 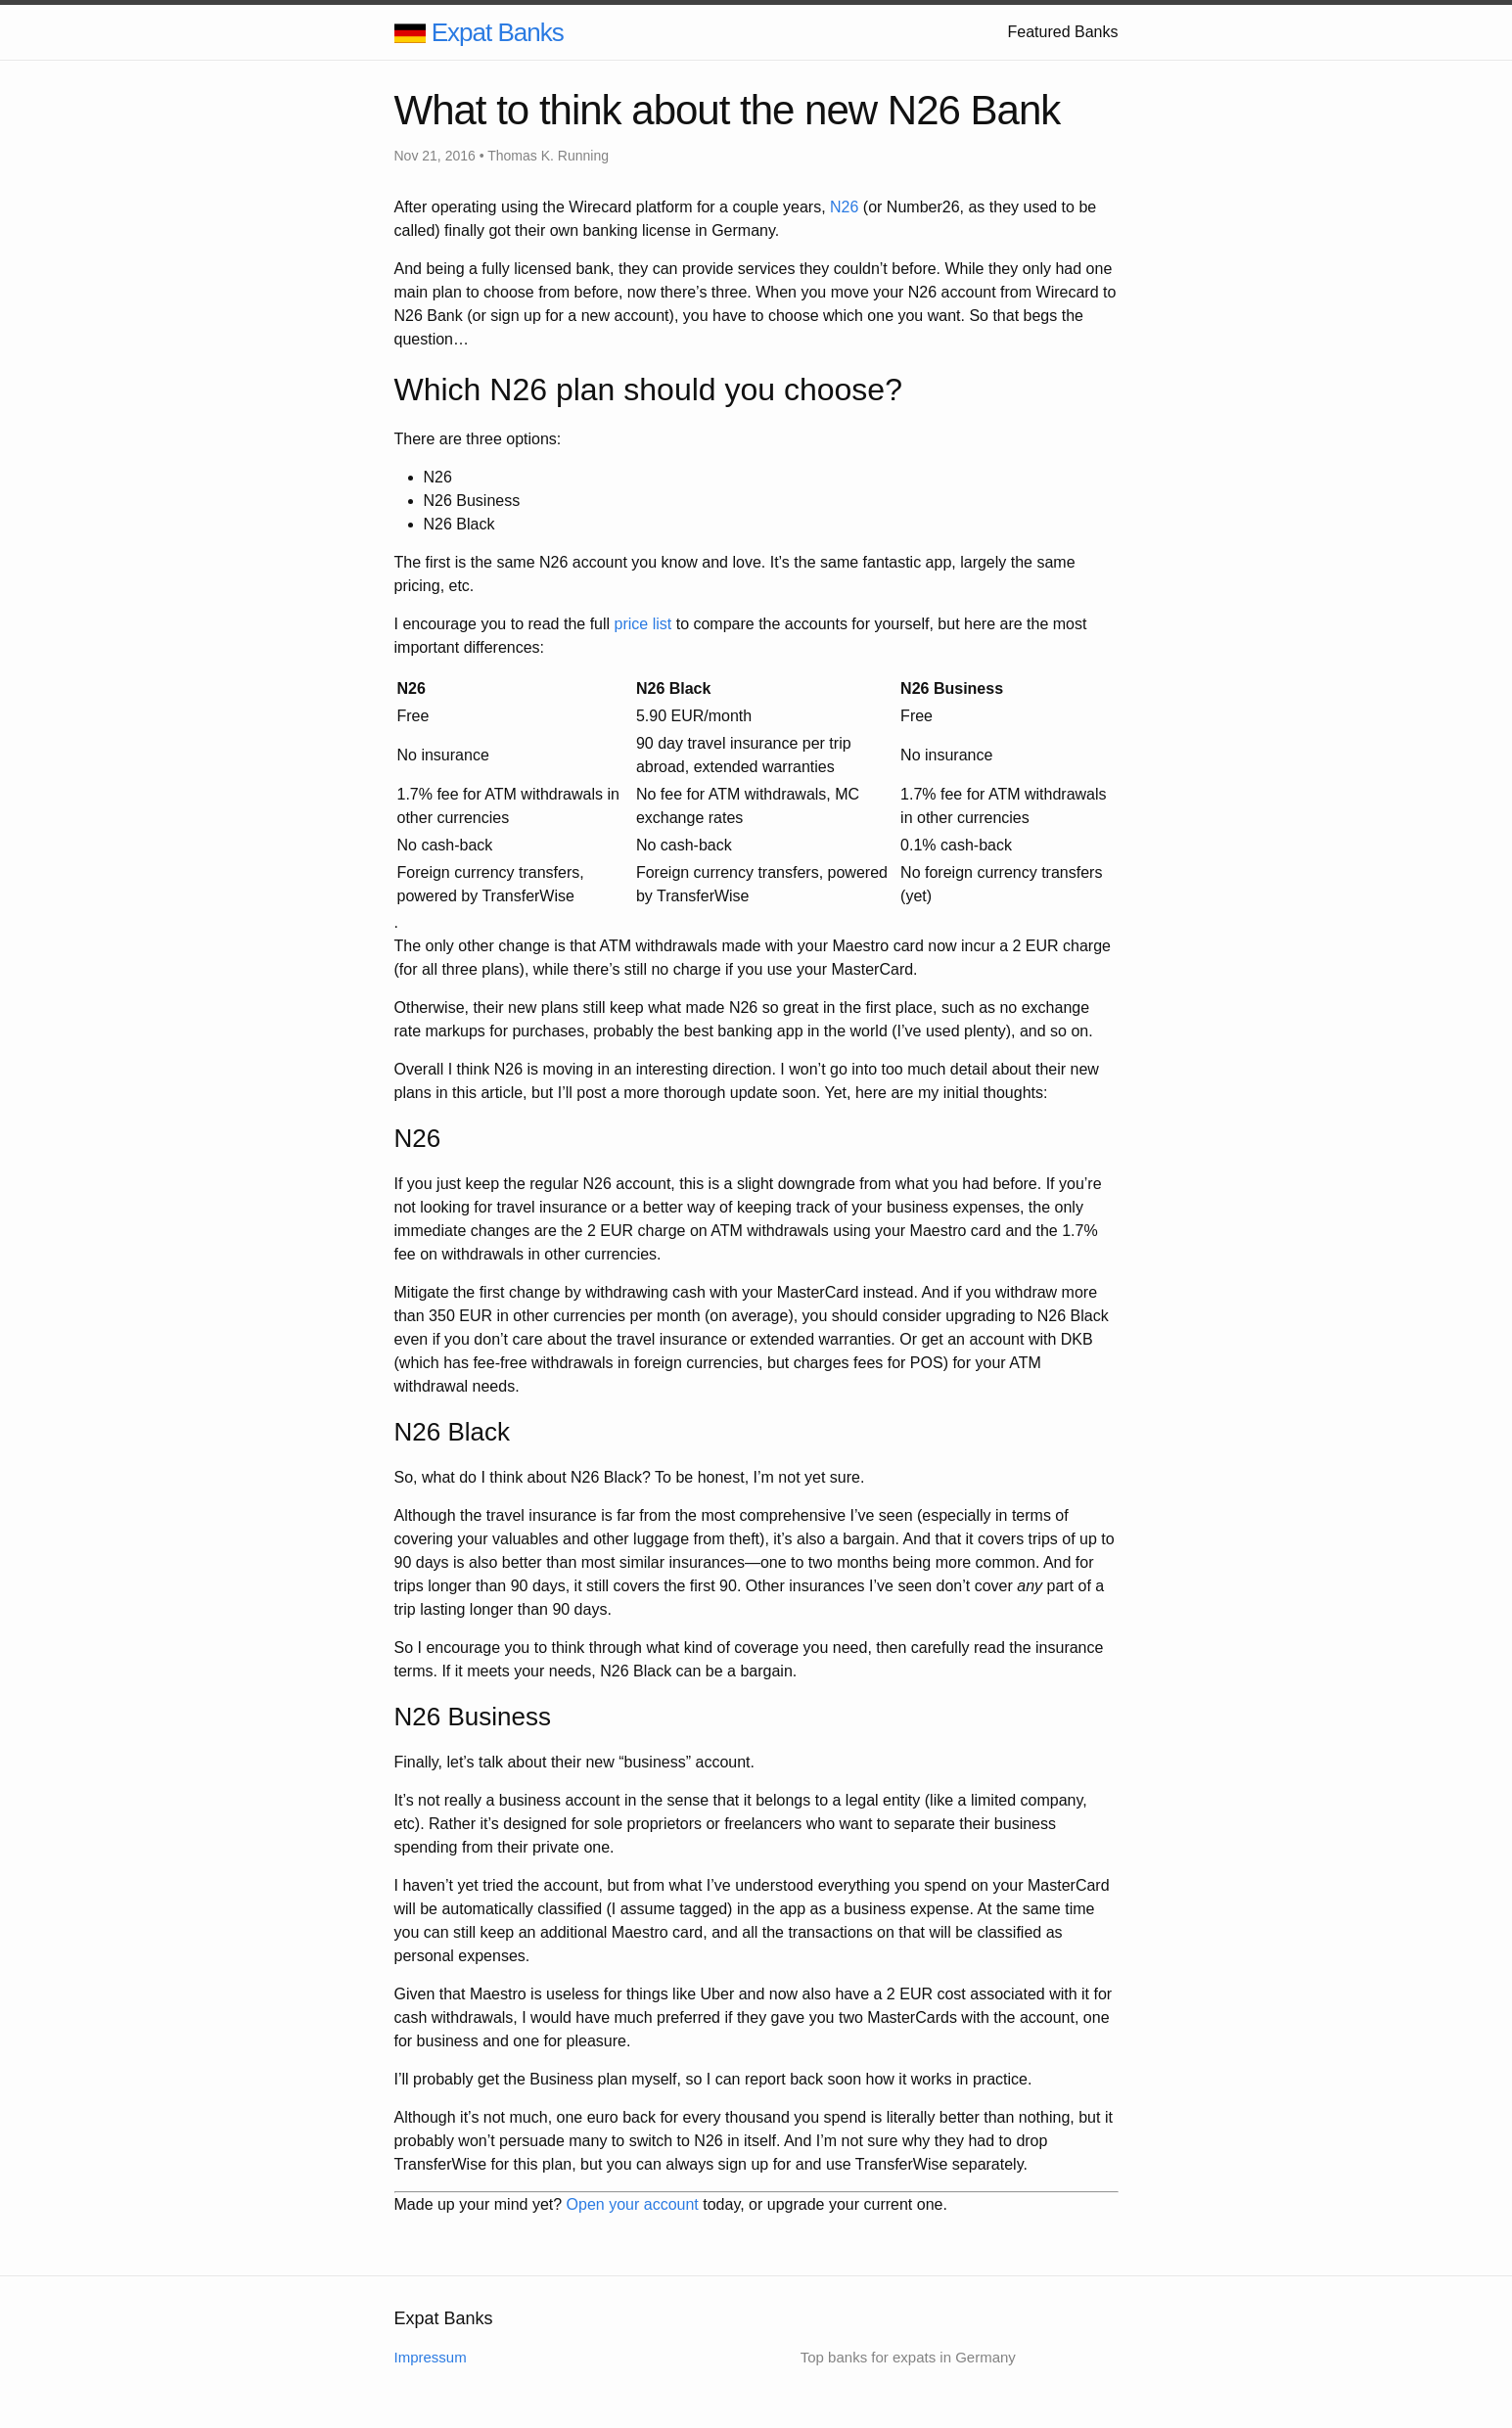 I want to click on Impressum, so click(x=430, y=2357).